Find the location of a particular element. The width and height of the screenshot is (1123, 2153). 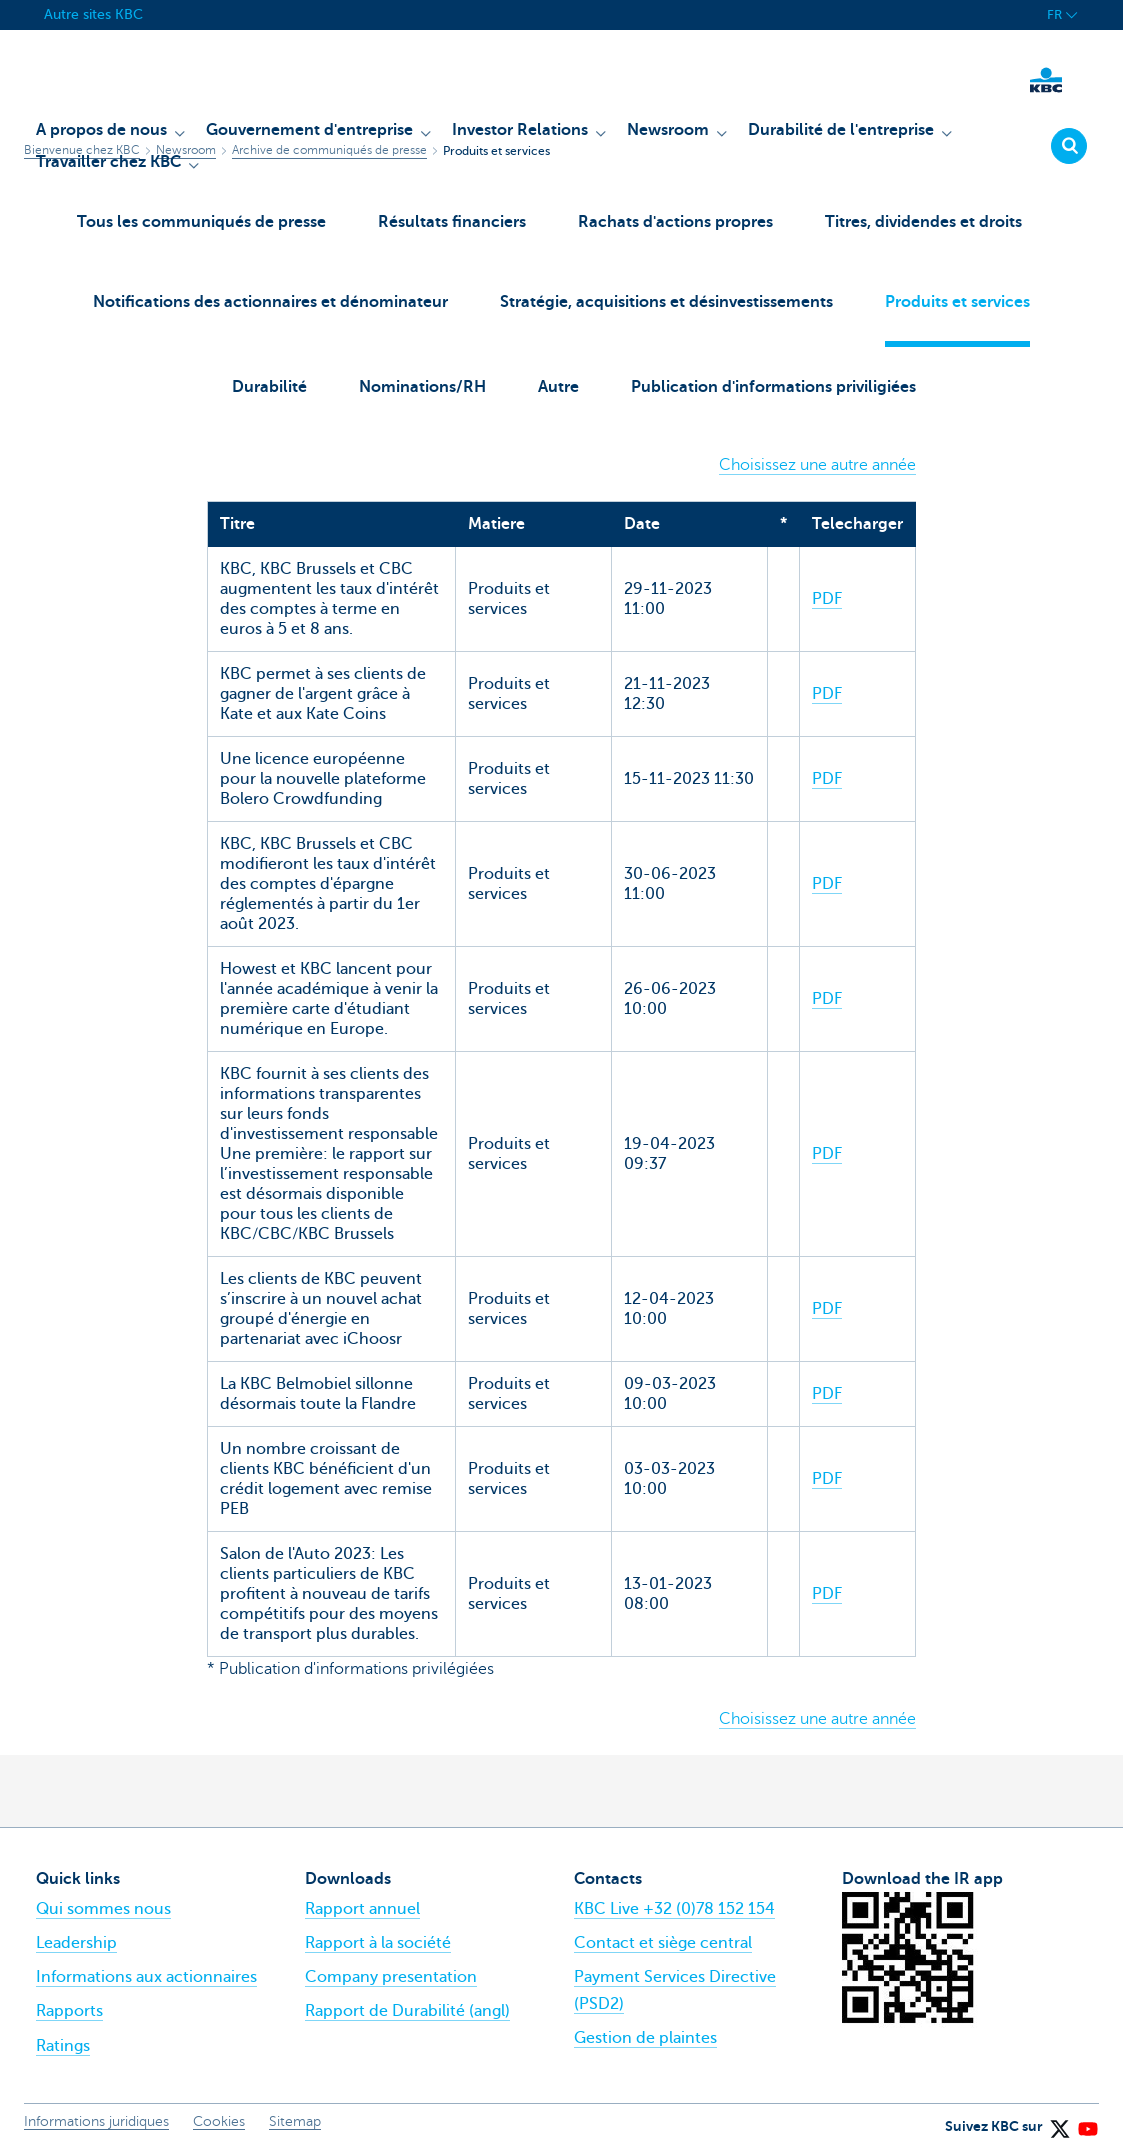

Cookies is located at coordinates (219, 2121).